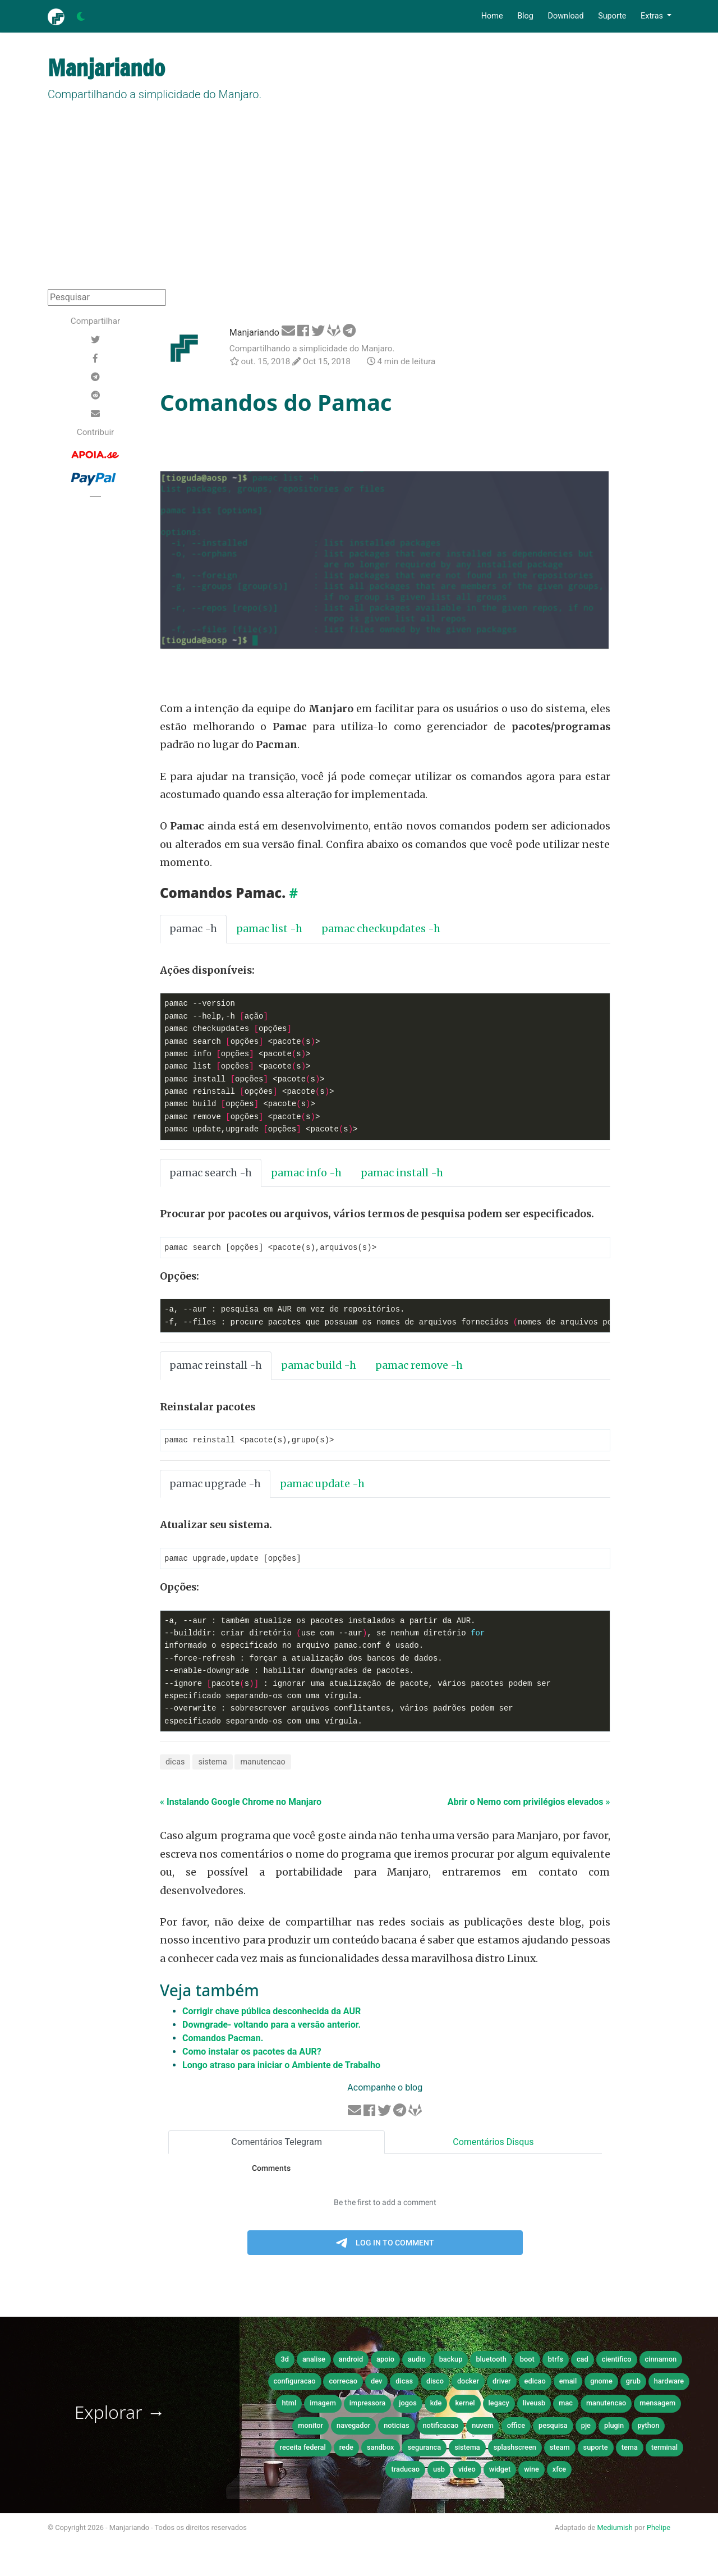 This screenshot has width=718, height=2576. Describe the element at coordinates (343, 2382) in the screenshot. I see `correcao` at that location.